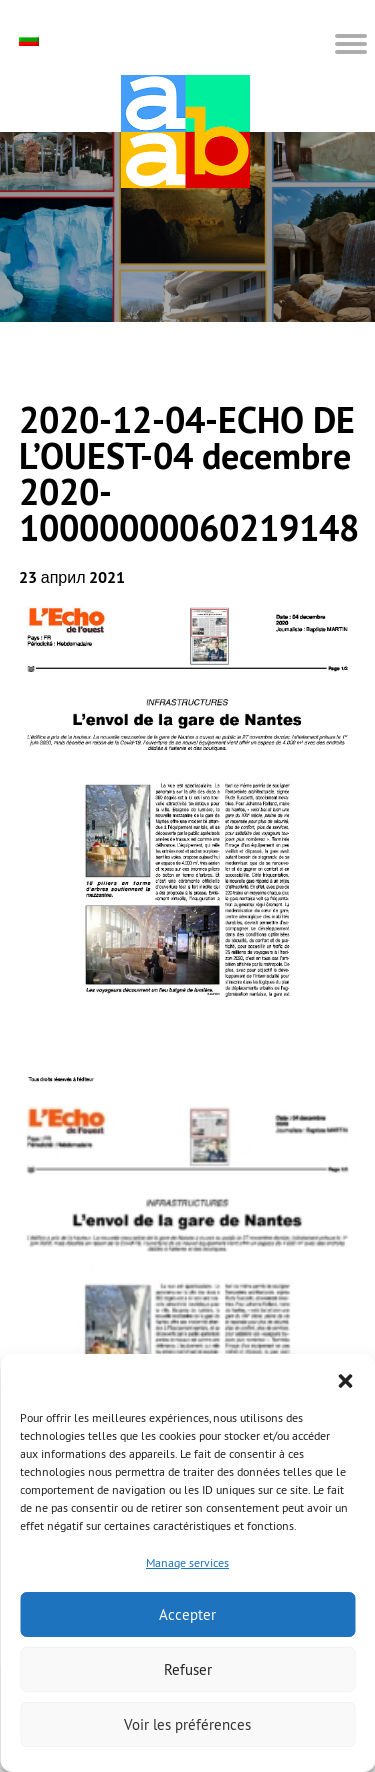  Describe the element at coordinates (188, 1669) in the screenshot. I see `Refuser` at that location.